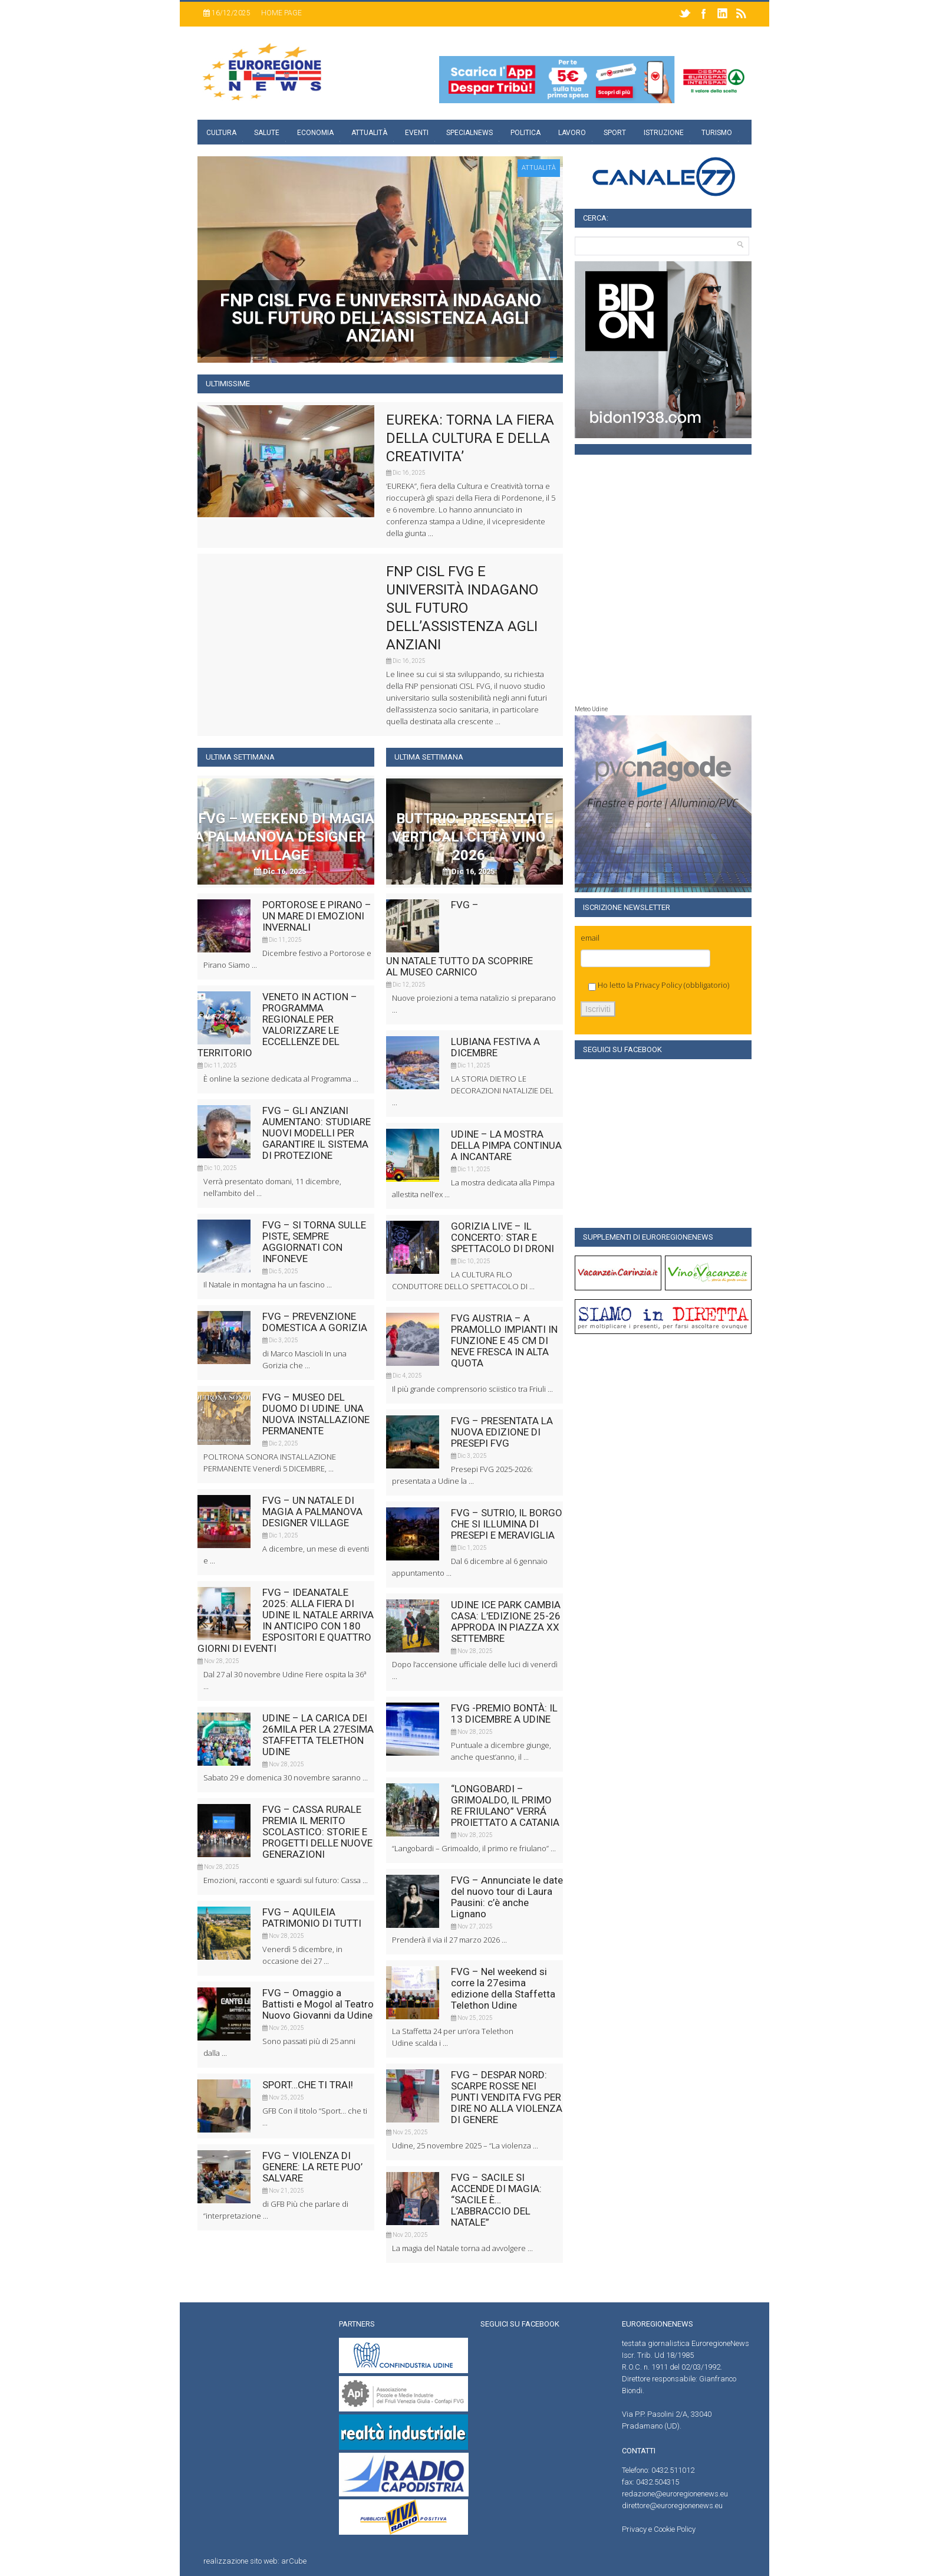  What do you see at coordinates (503, 1988) in the screenshot?
I see `FVG – Nel weekend si corre la 27esima edizione della Staffetta Telethon Udine` at bounding box center [503, 1988].